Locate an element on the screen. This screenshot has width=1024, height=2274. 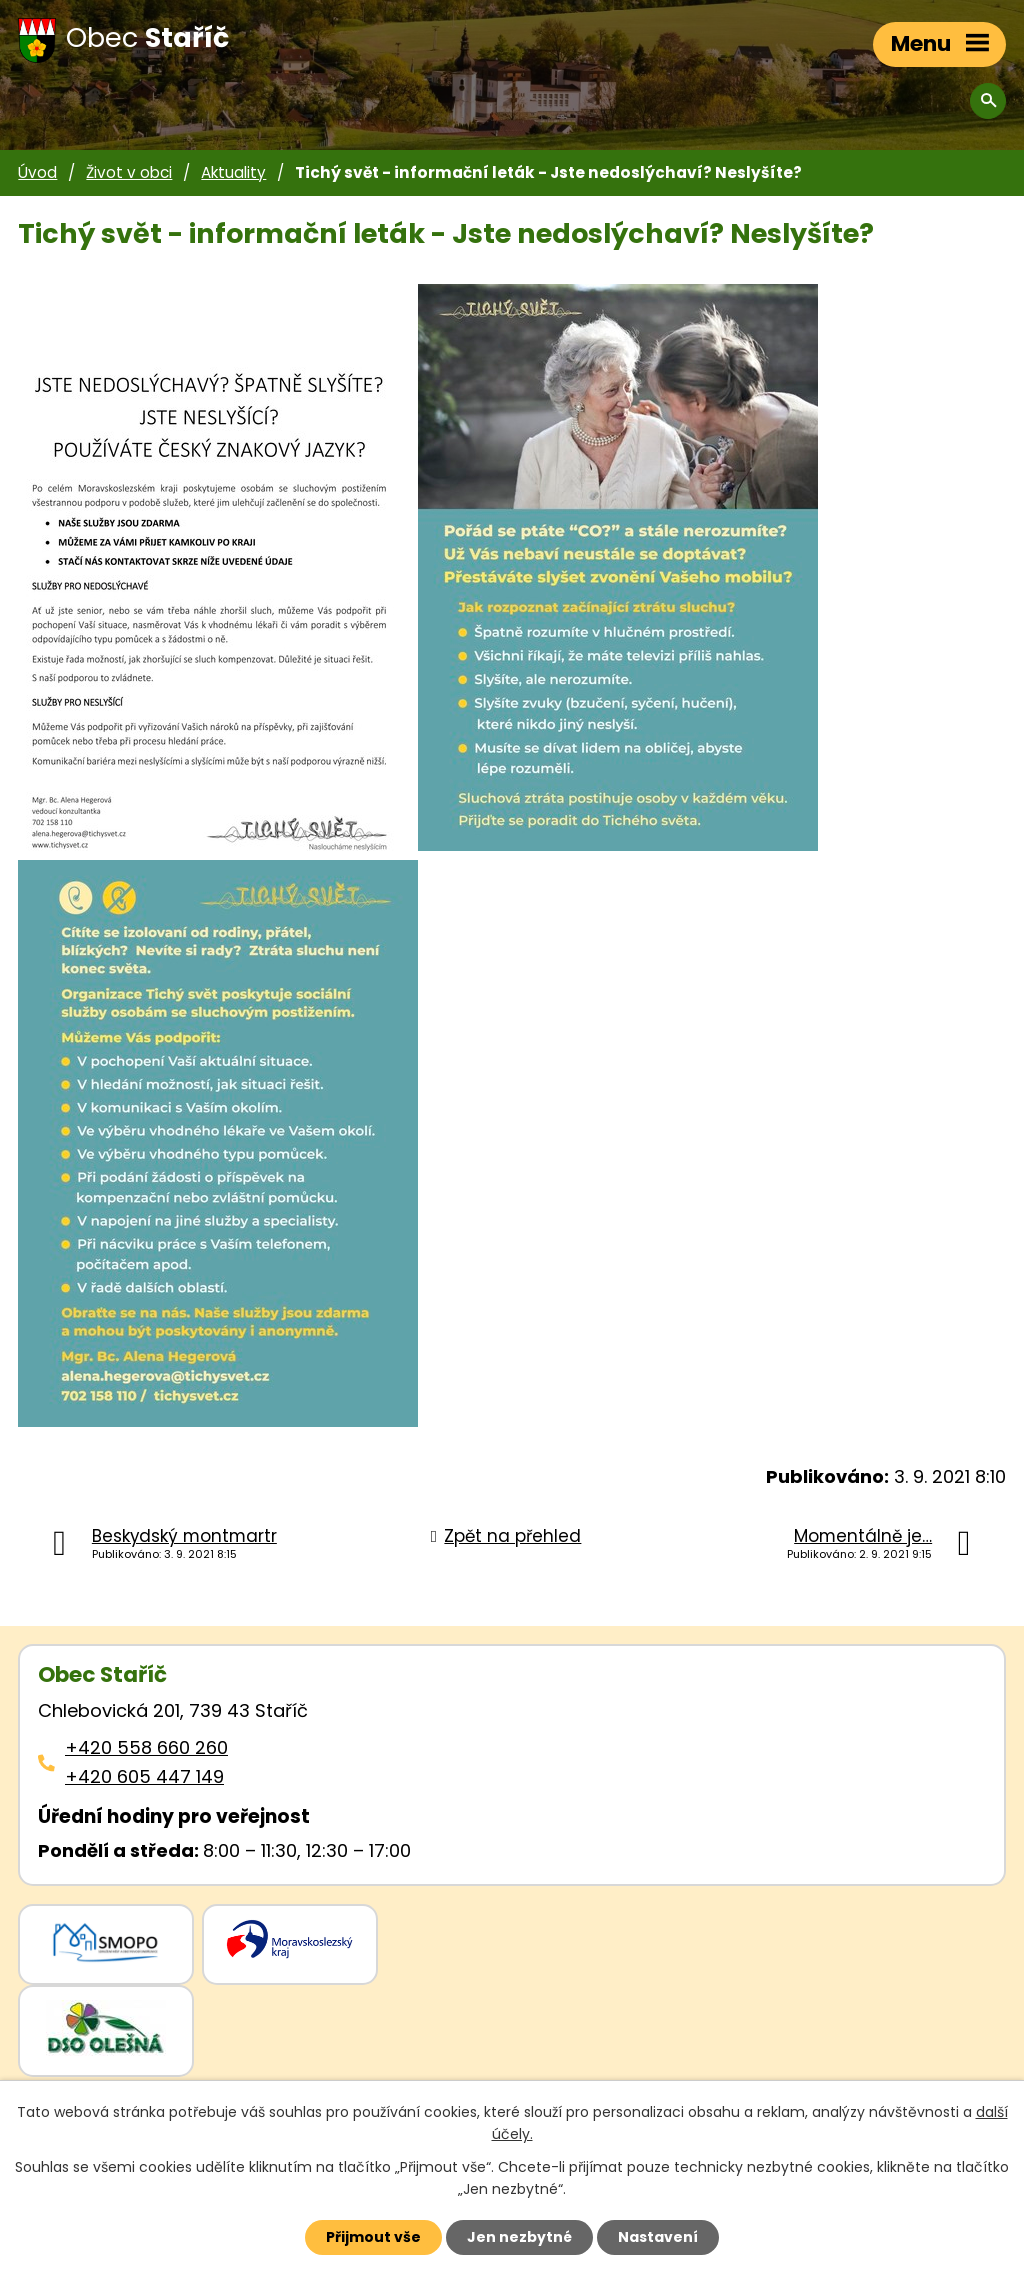
Úvod is located at coordinates (37, 172).